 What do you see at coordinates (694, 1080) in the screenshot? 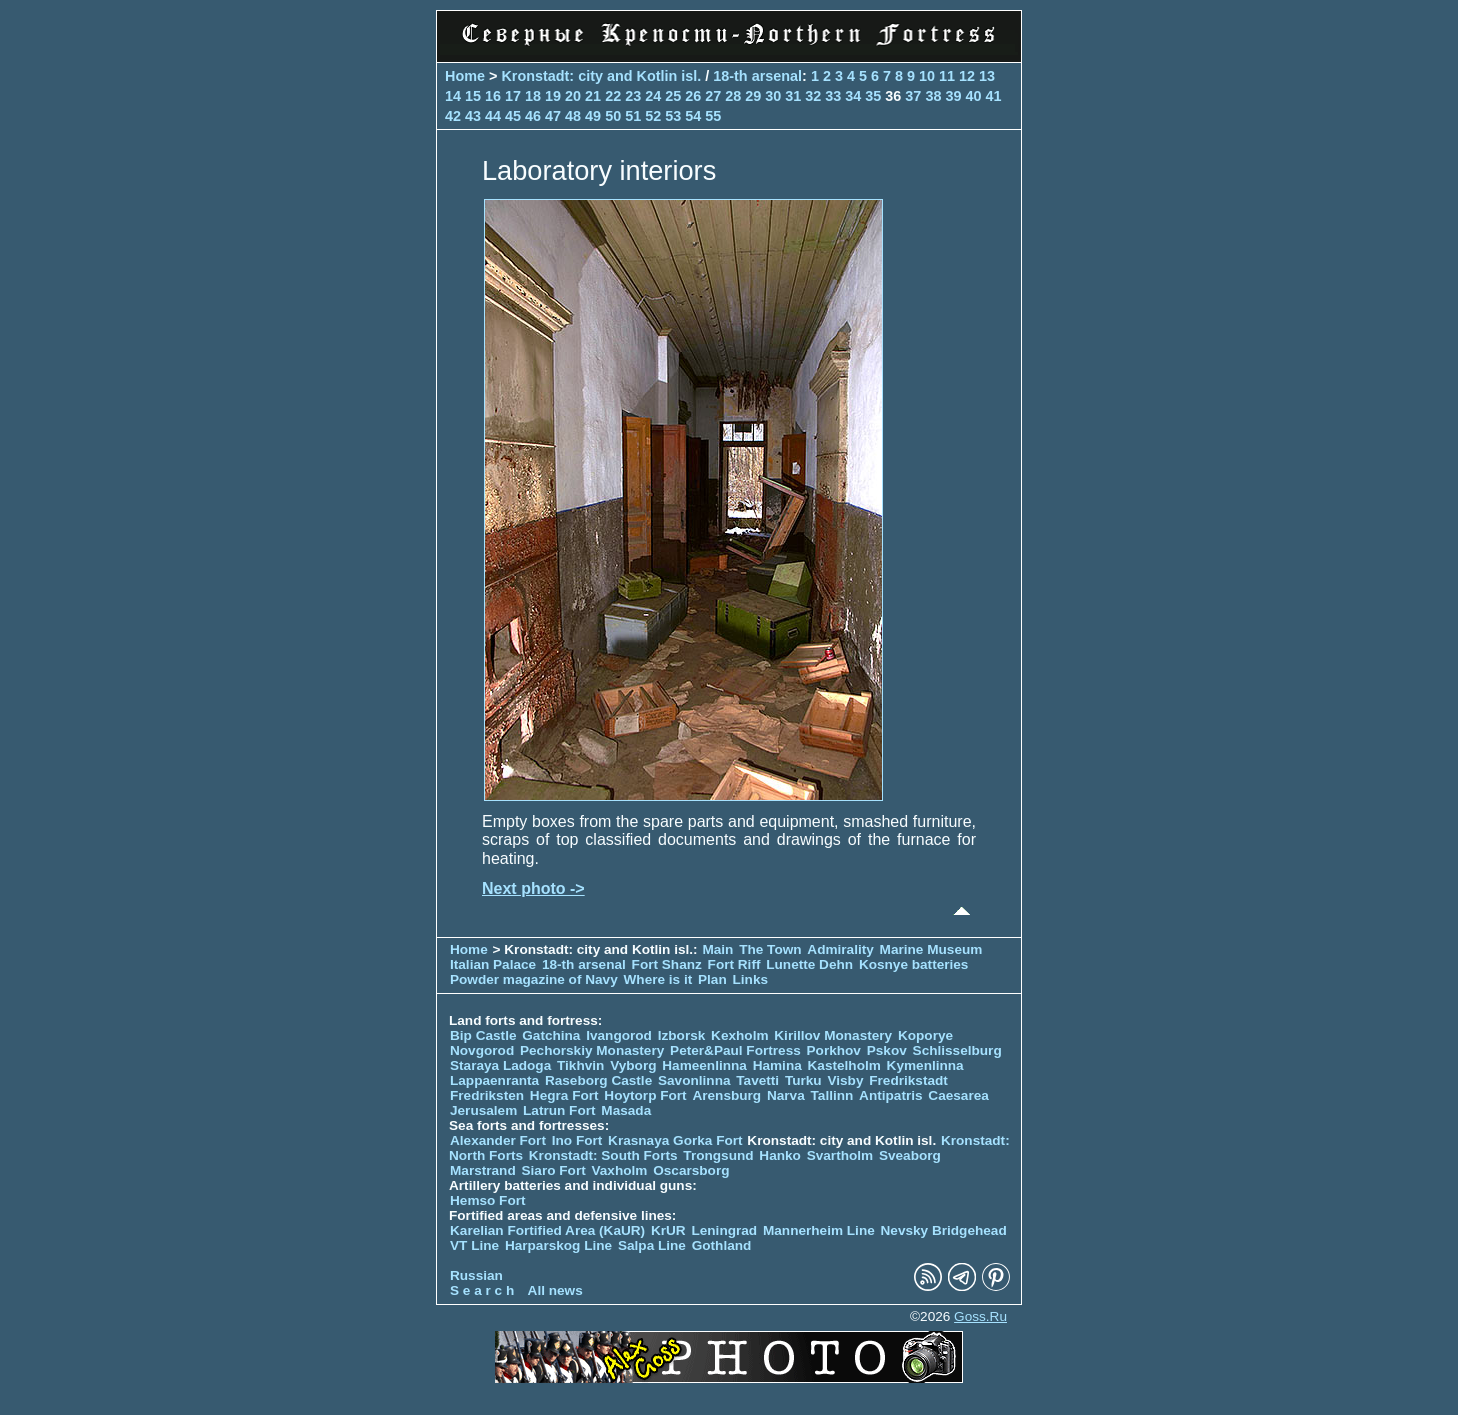
I see `Savonlinna` at bounding box center [694, 1080].